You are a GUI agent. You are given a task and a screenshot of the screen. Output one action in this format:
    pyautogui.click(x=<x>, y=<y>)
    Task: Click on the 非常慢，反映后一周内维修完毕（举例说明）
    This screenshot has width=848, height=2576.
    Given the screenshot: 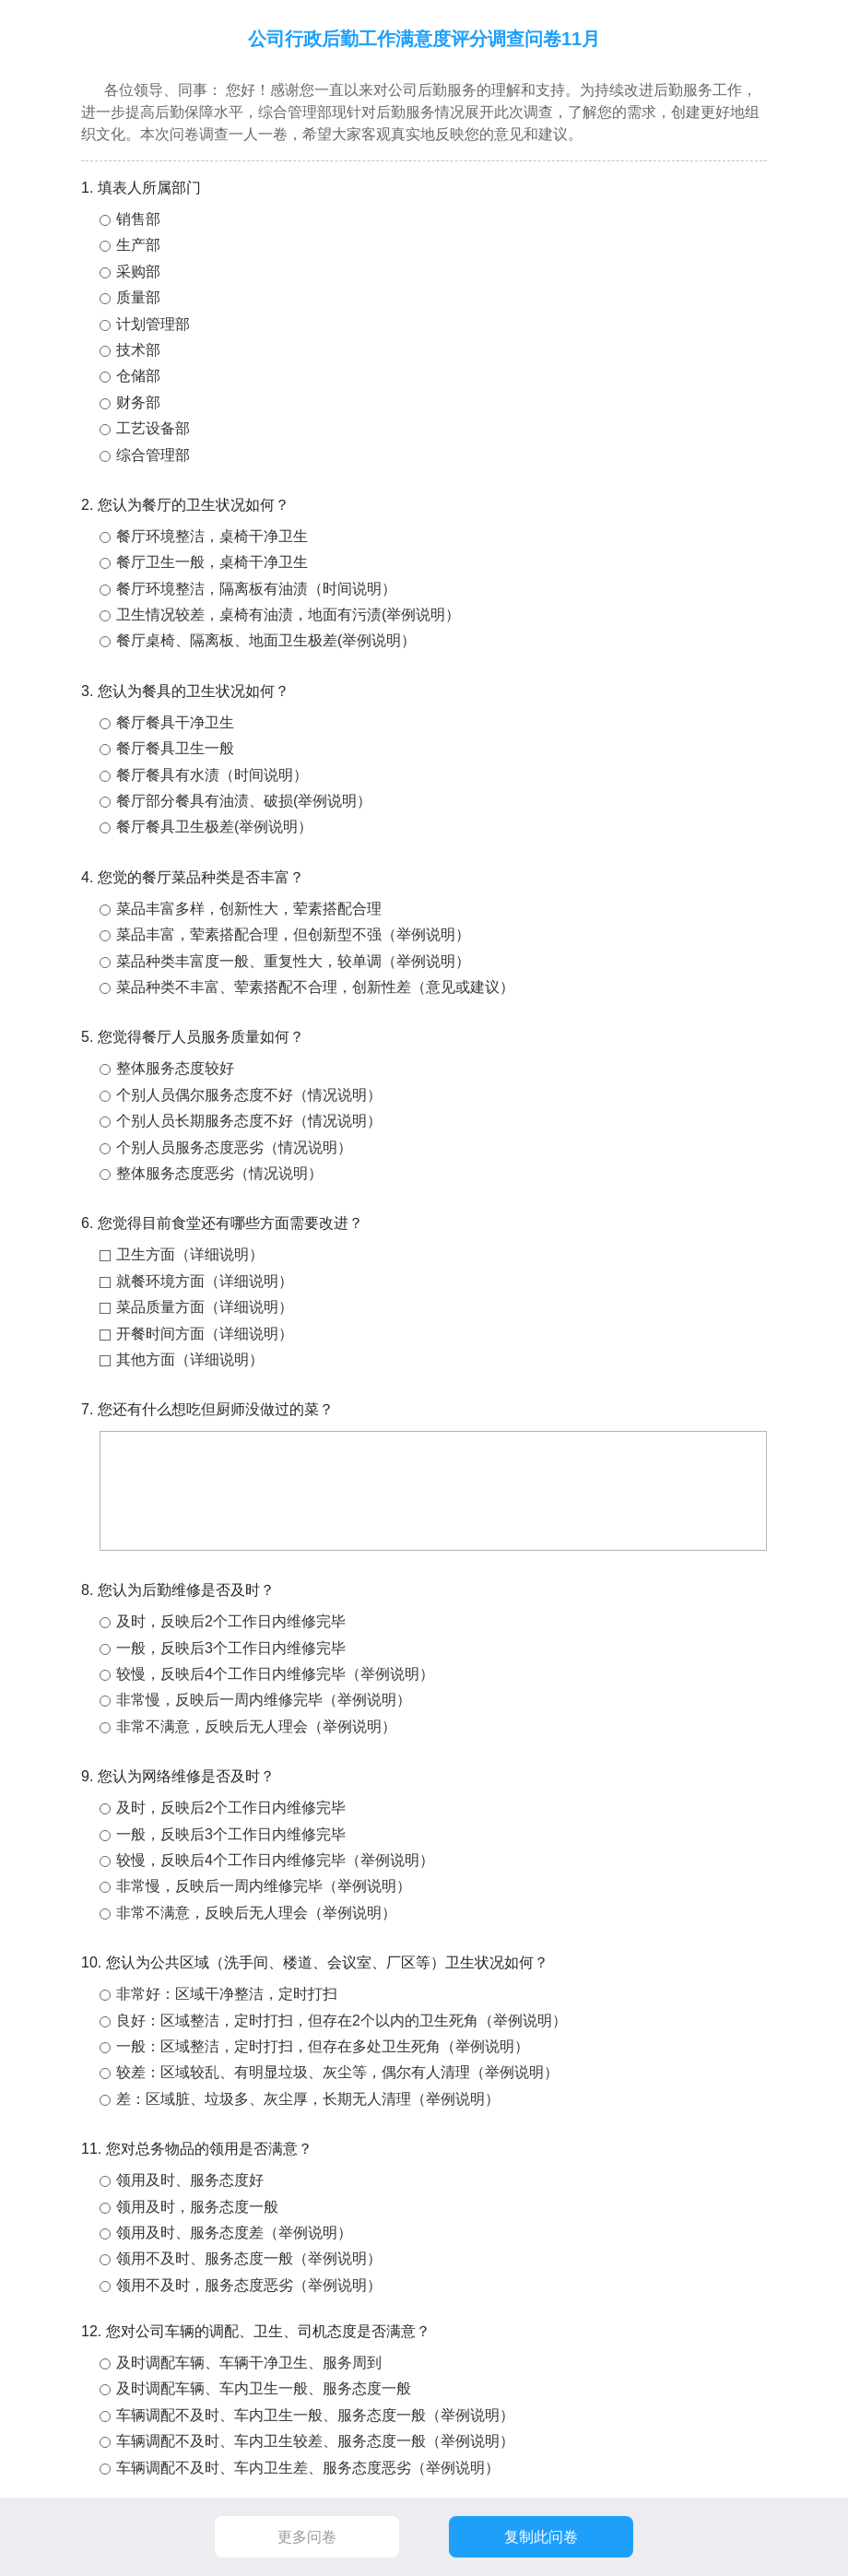 What is the action you would take?
    pyautogui.click(x=263, y=1699)
    